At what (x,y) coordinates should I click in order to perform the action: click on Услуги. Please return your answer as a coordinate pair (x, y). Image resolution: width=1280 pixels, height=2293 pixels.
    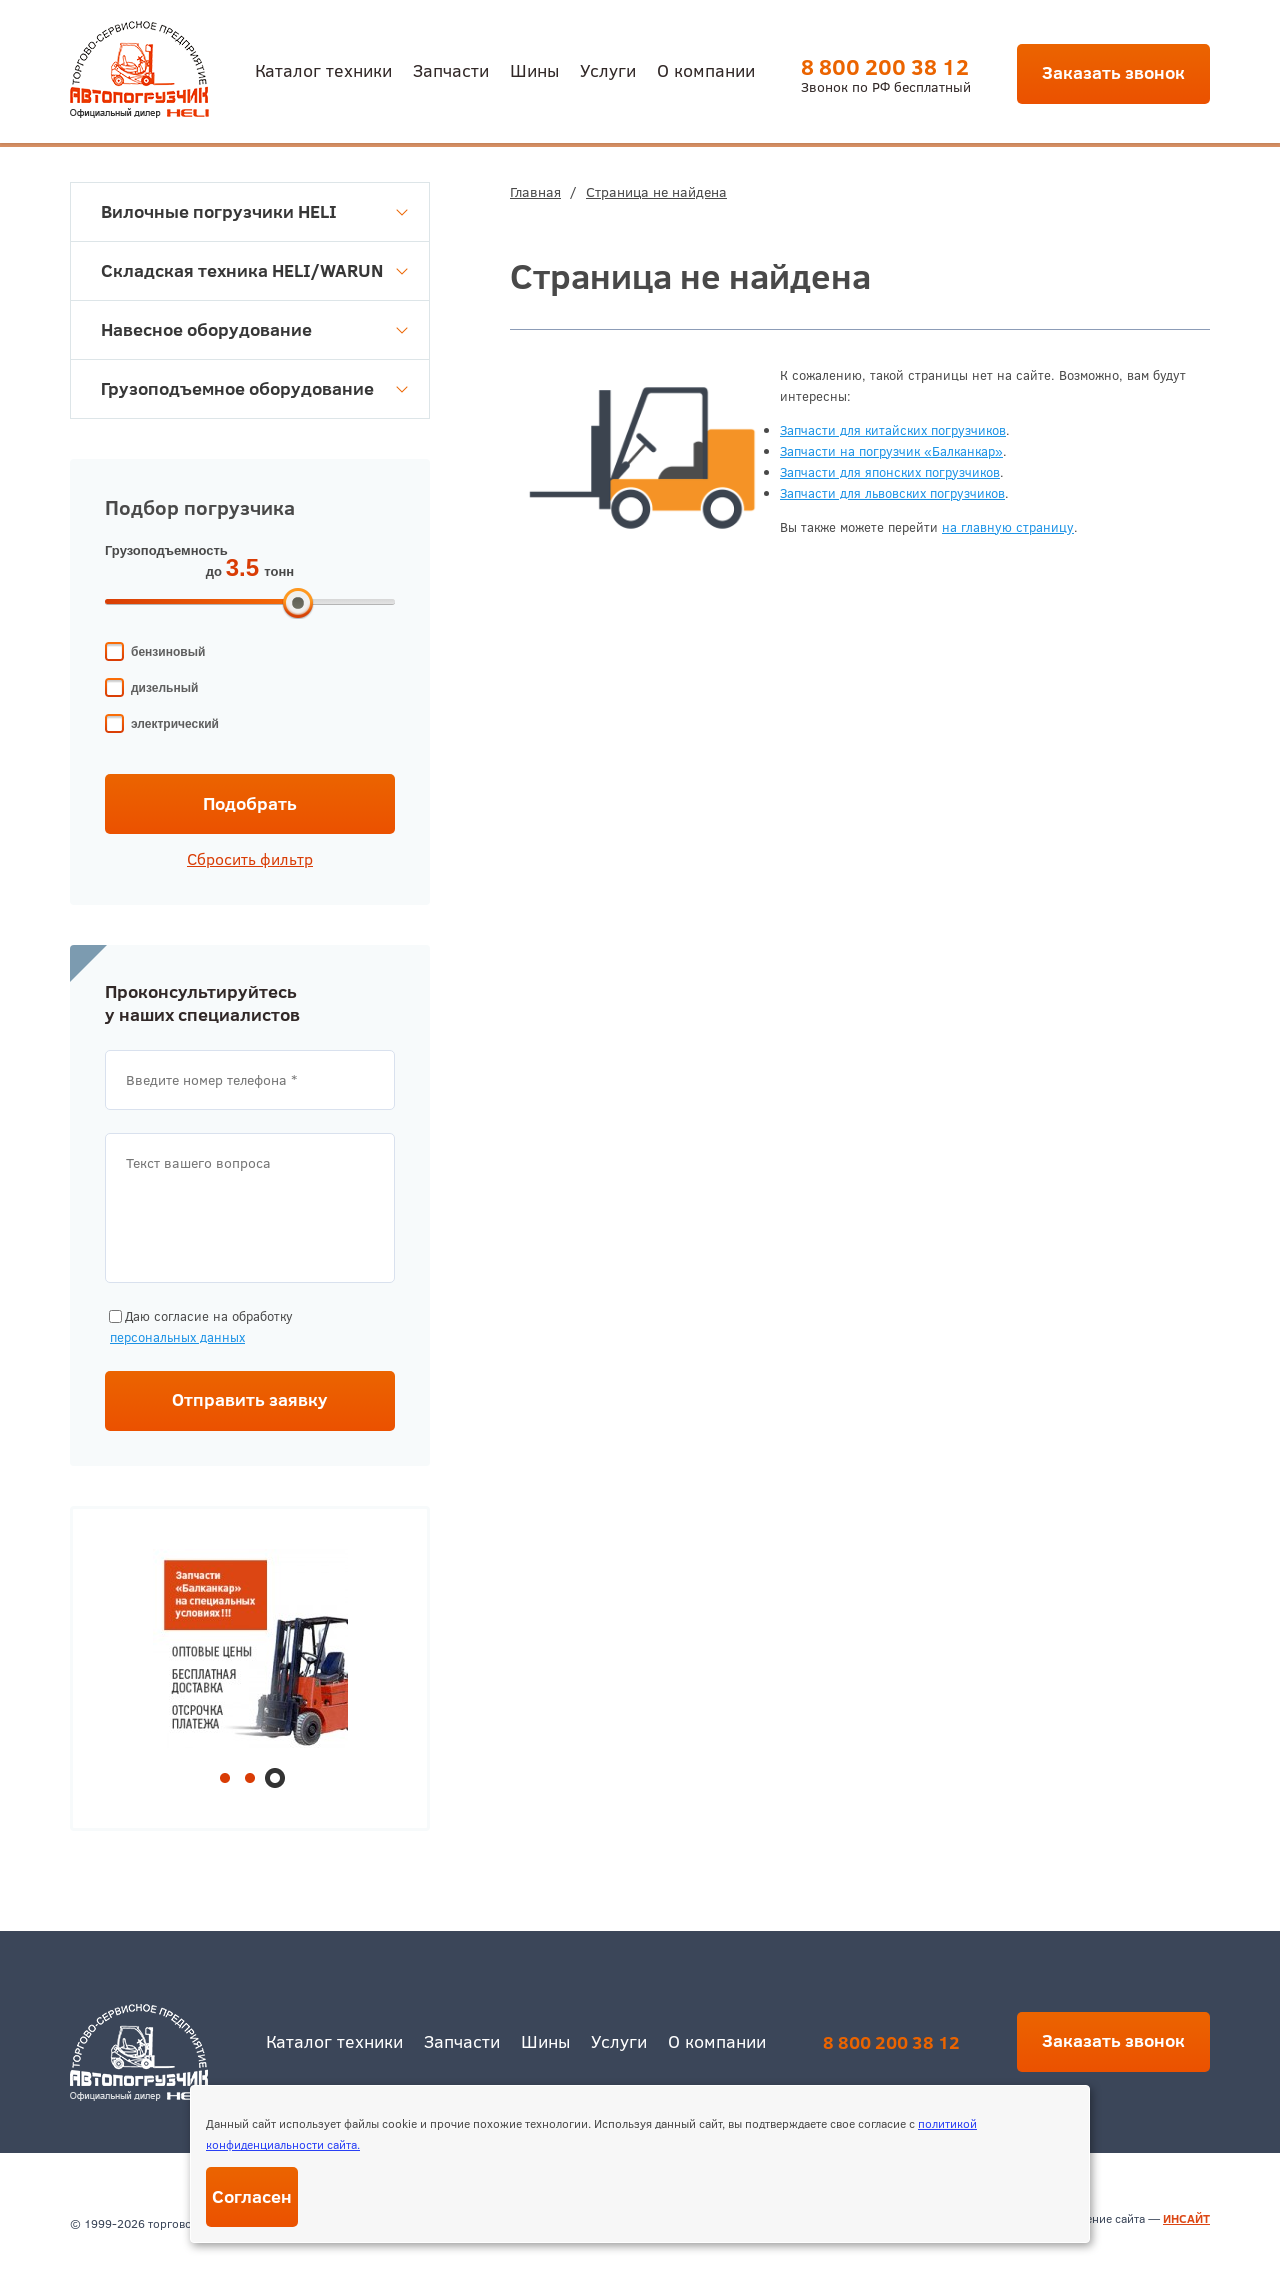
    Looking at the image, I should click on (608, 69).